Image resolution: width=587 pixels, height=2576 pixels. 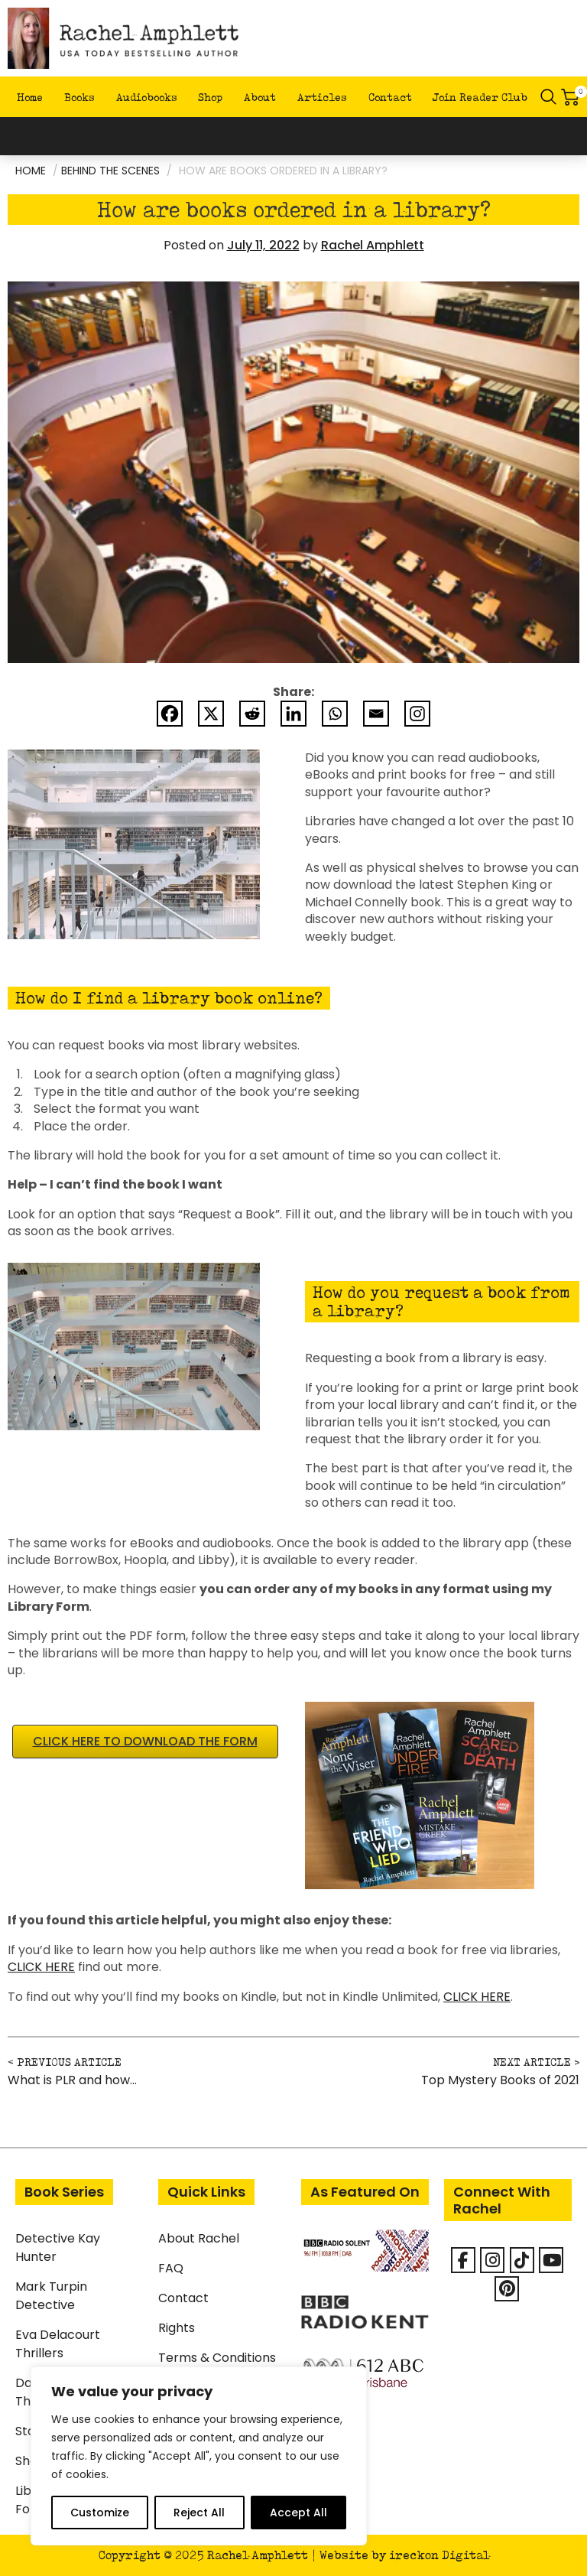 I want to click on Accept All, so click(x=298, y=2512).